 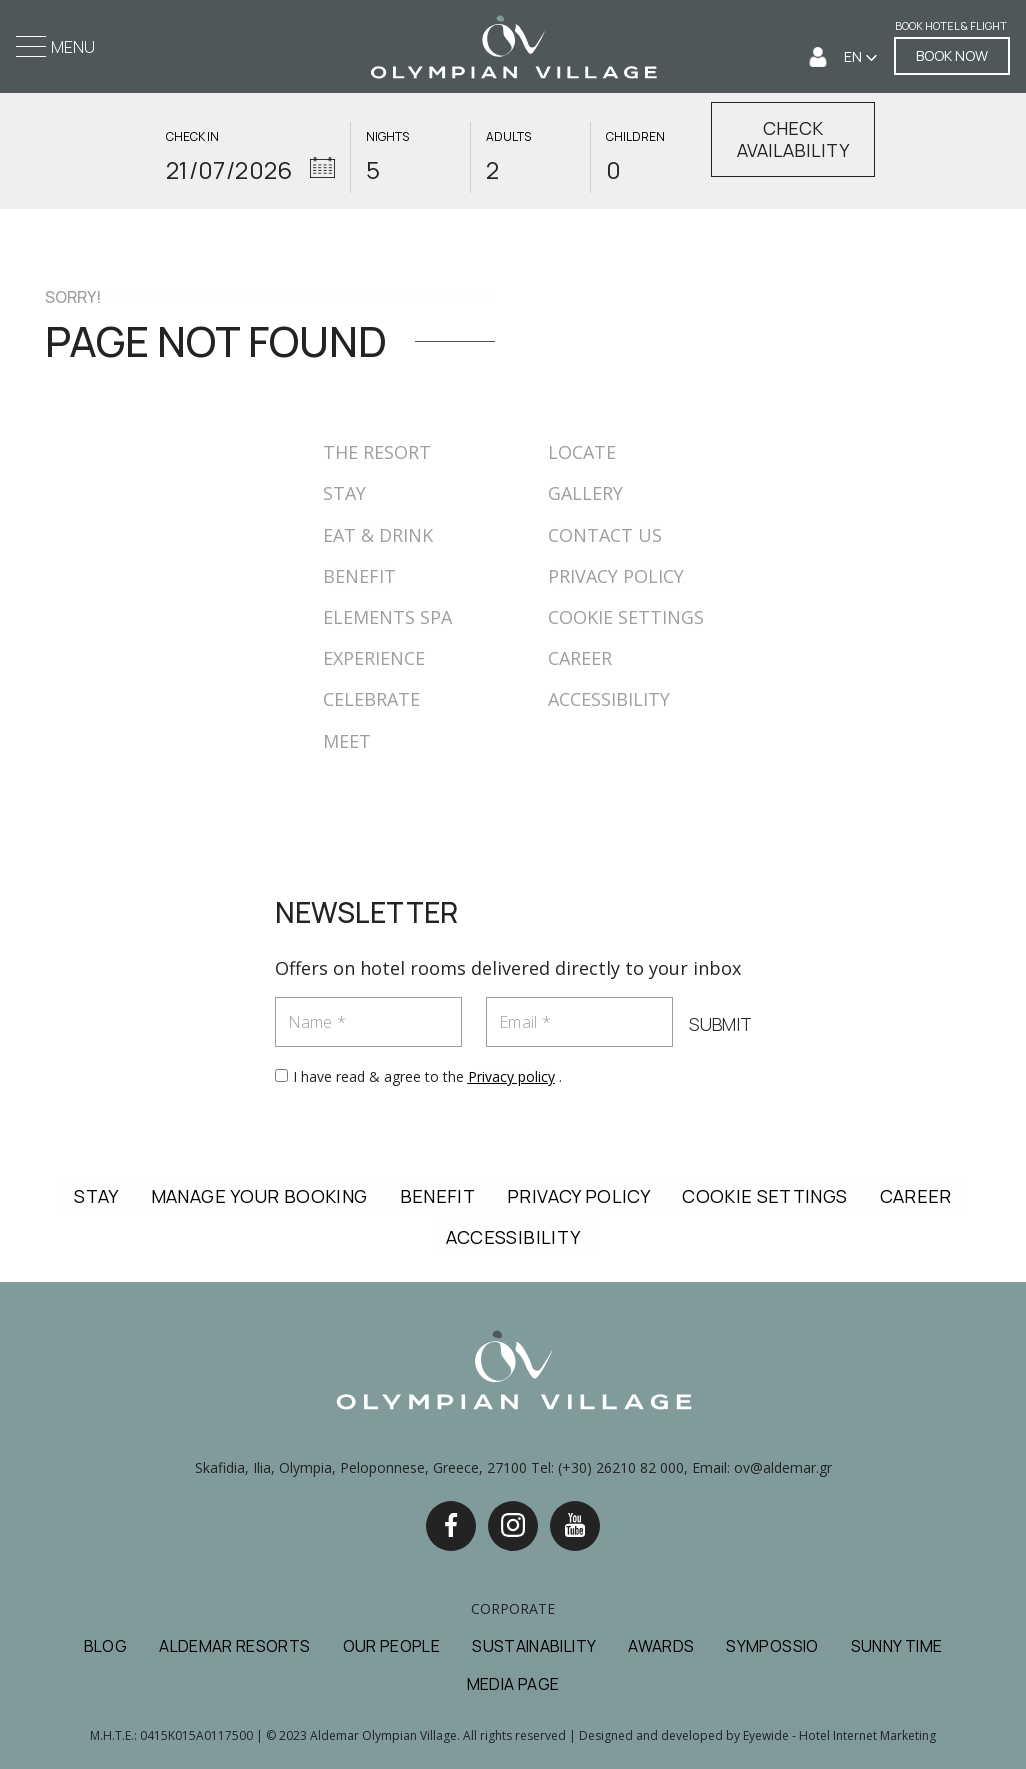 What do you see at coordinates (259, 1196) in the screenshot?
I see `MANAGE YOUR BOOKING` at bounding box center [259, 1196].